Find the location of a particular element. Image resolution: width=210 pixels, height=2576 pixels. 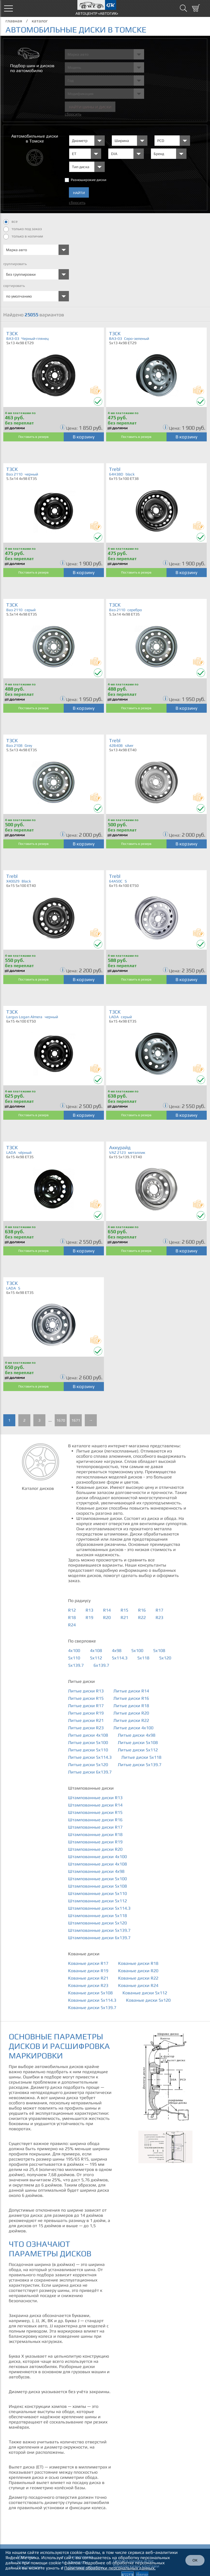

Кованые диски R20 is located at coordinates (138, 1970).